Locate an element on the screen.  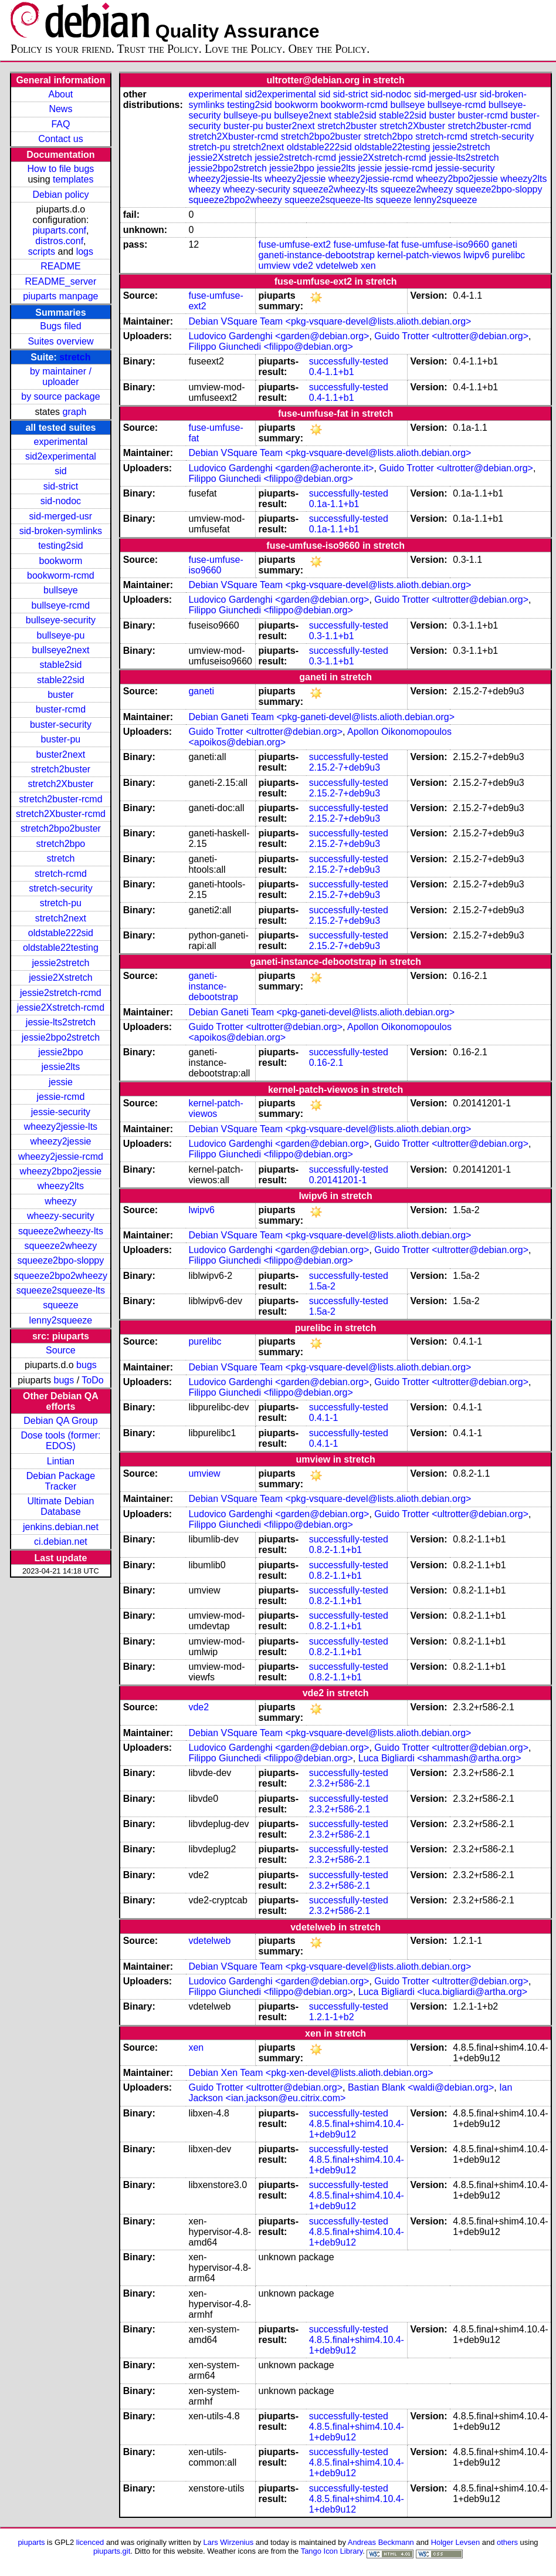
bullseye is located at coordinates (60, 590).